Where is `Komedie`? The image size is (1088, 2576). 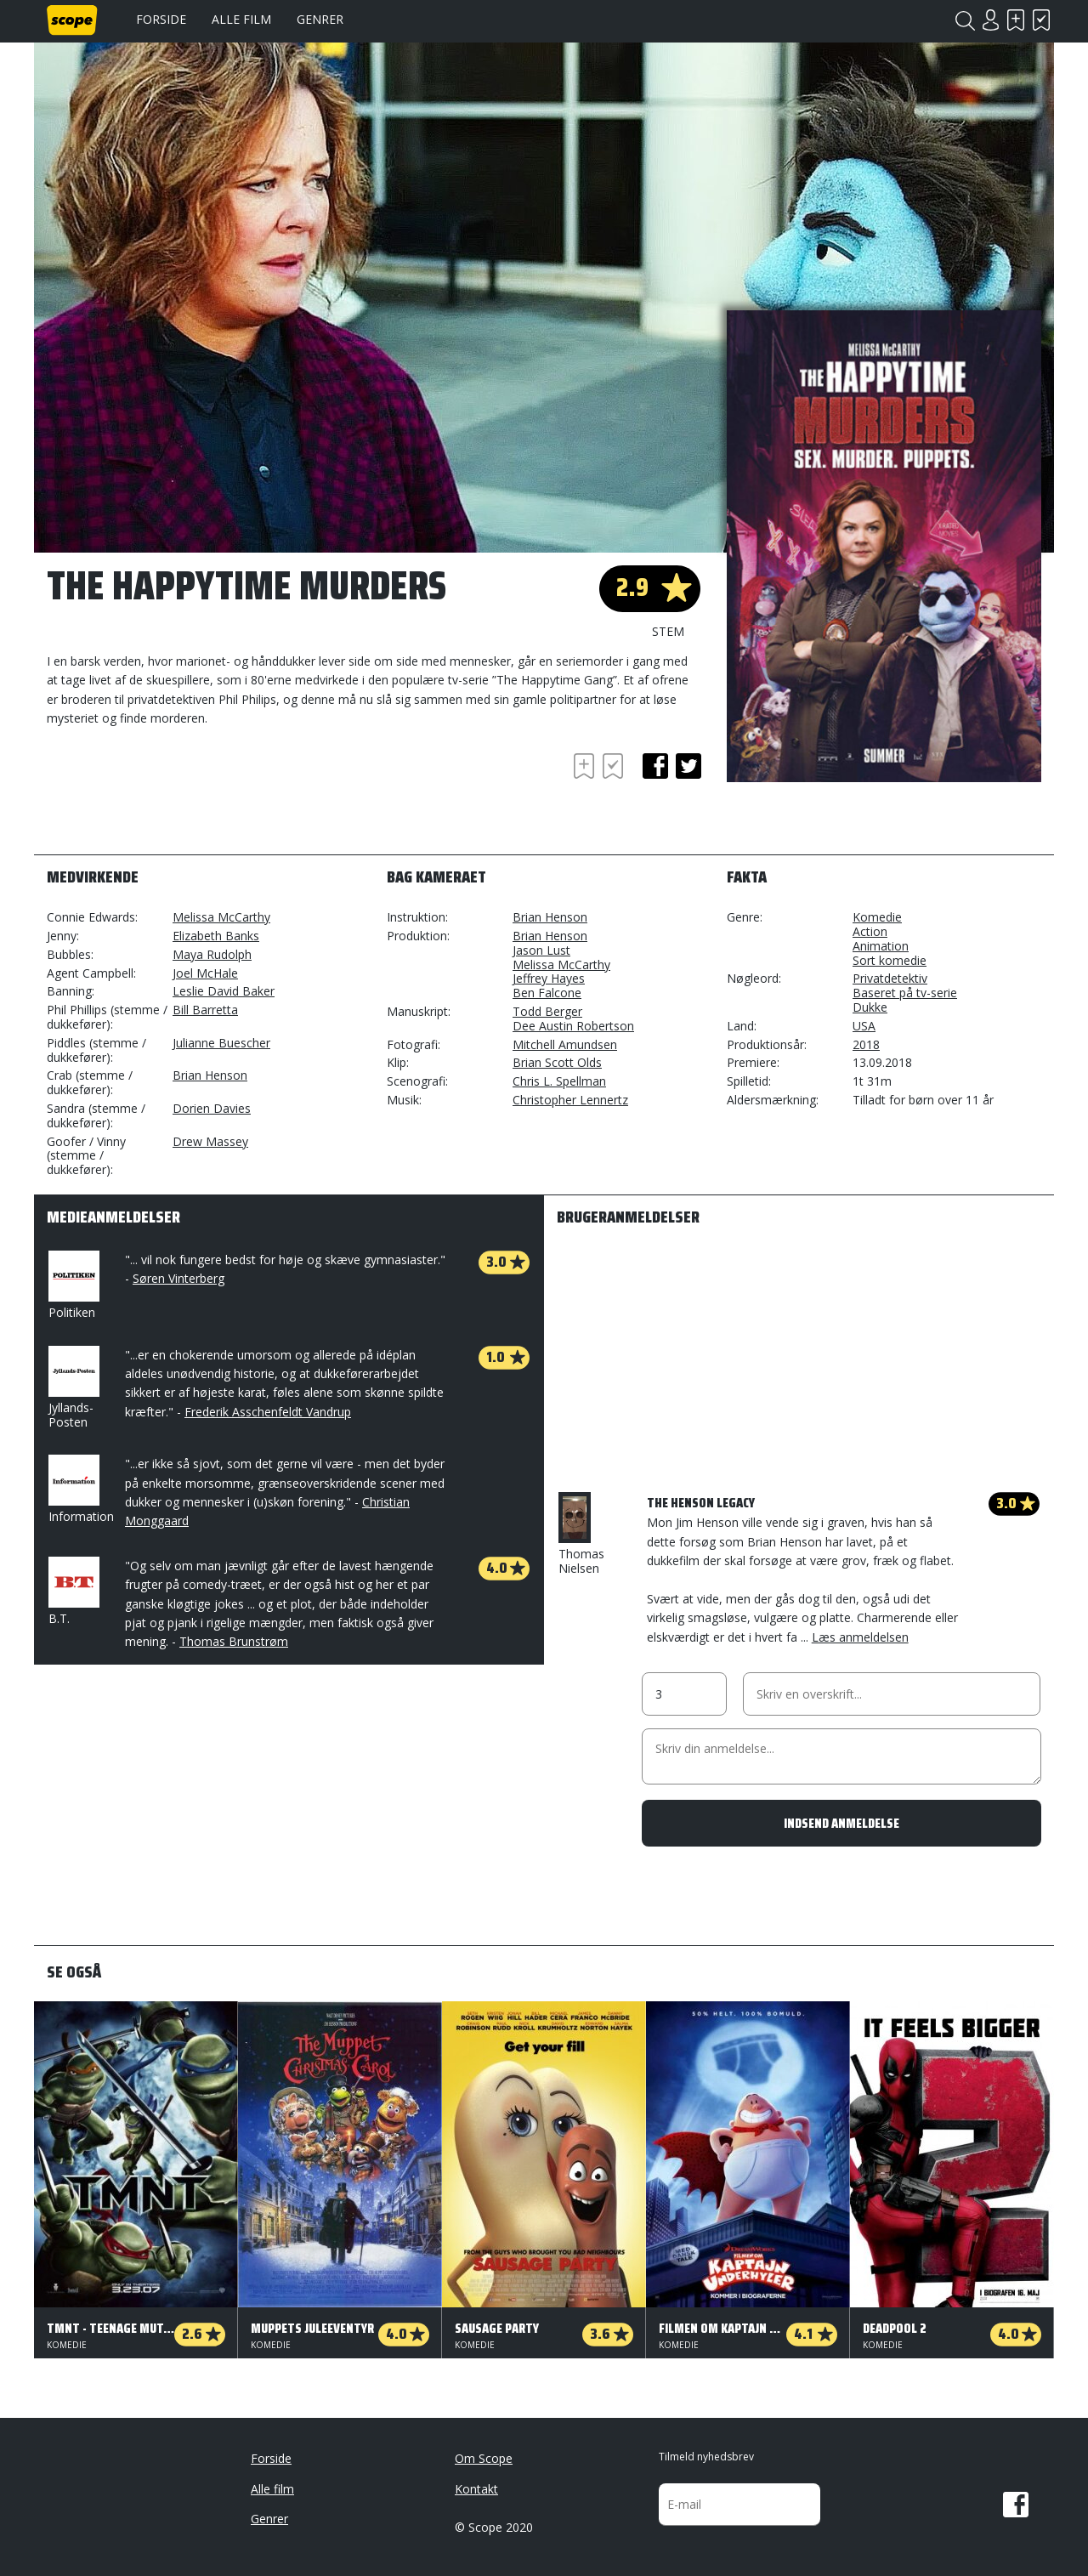 Komedie is located at coordinates (877, 917).